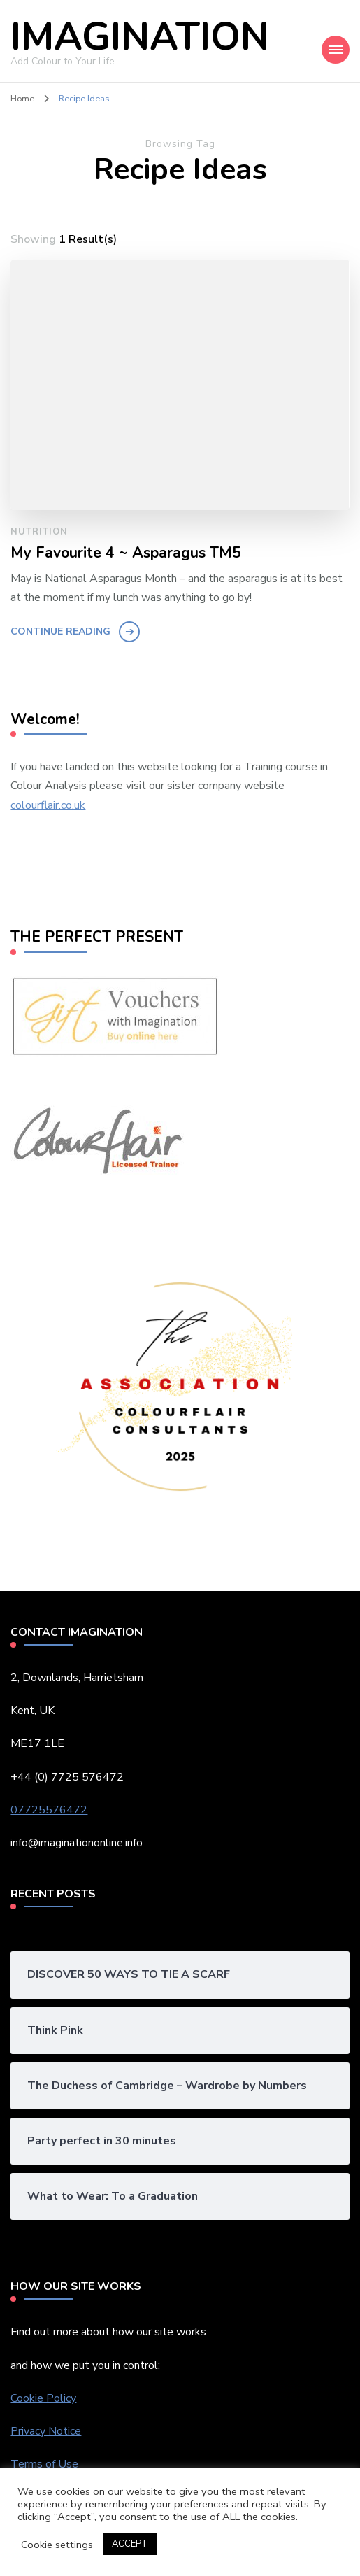  Describe the element at coordinates (130, 2544) in the screenshot. I see `ACCEPT [button]` at that location.